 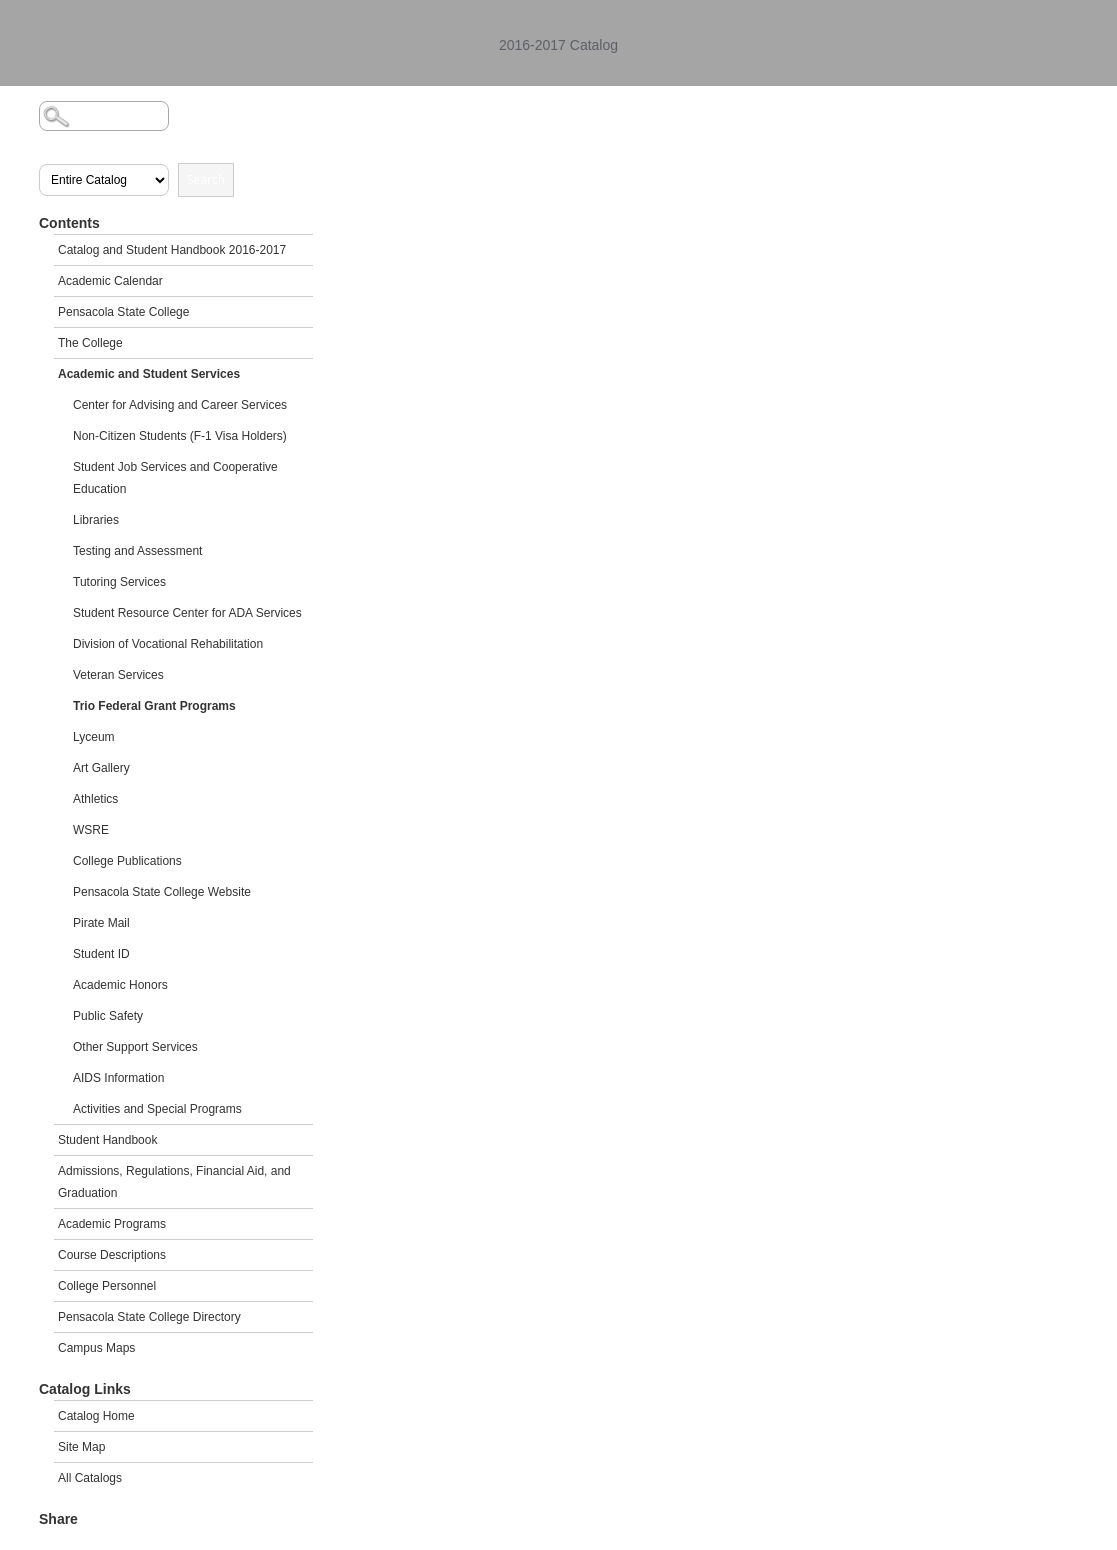 What do you see at coordinates (180, 436) in the screenshot?
I see `Non-Citizen Students (F-1 Visa Holders)` at bounding box center [180, 436].